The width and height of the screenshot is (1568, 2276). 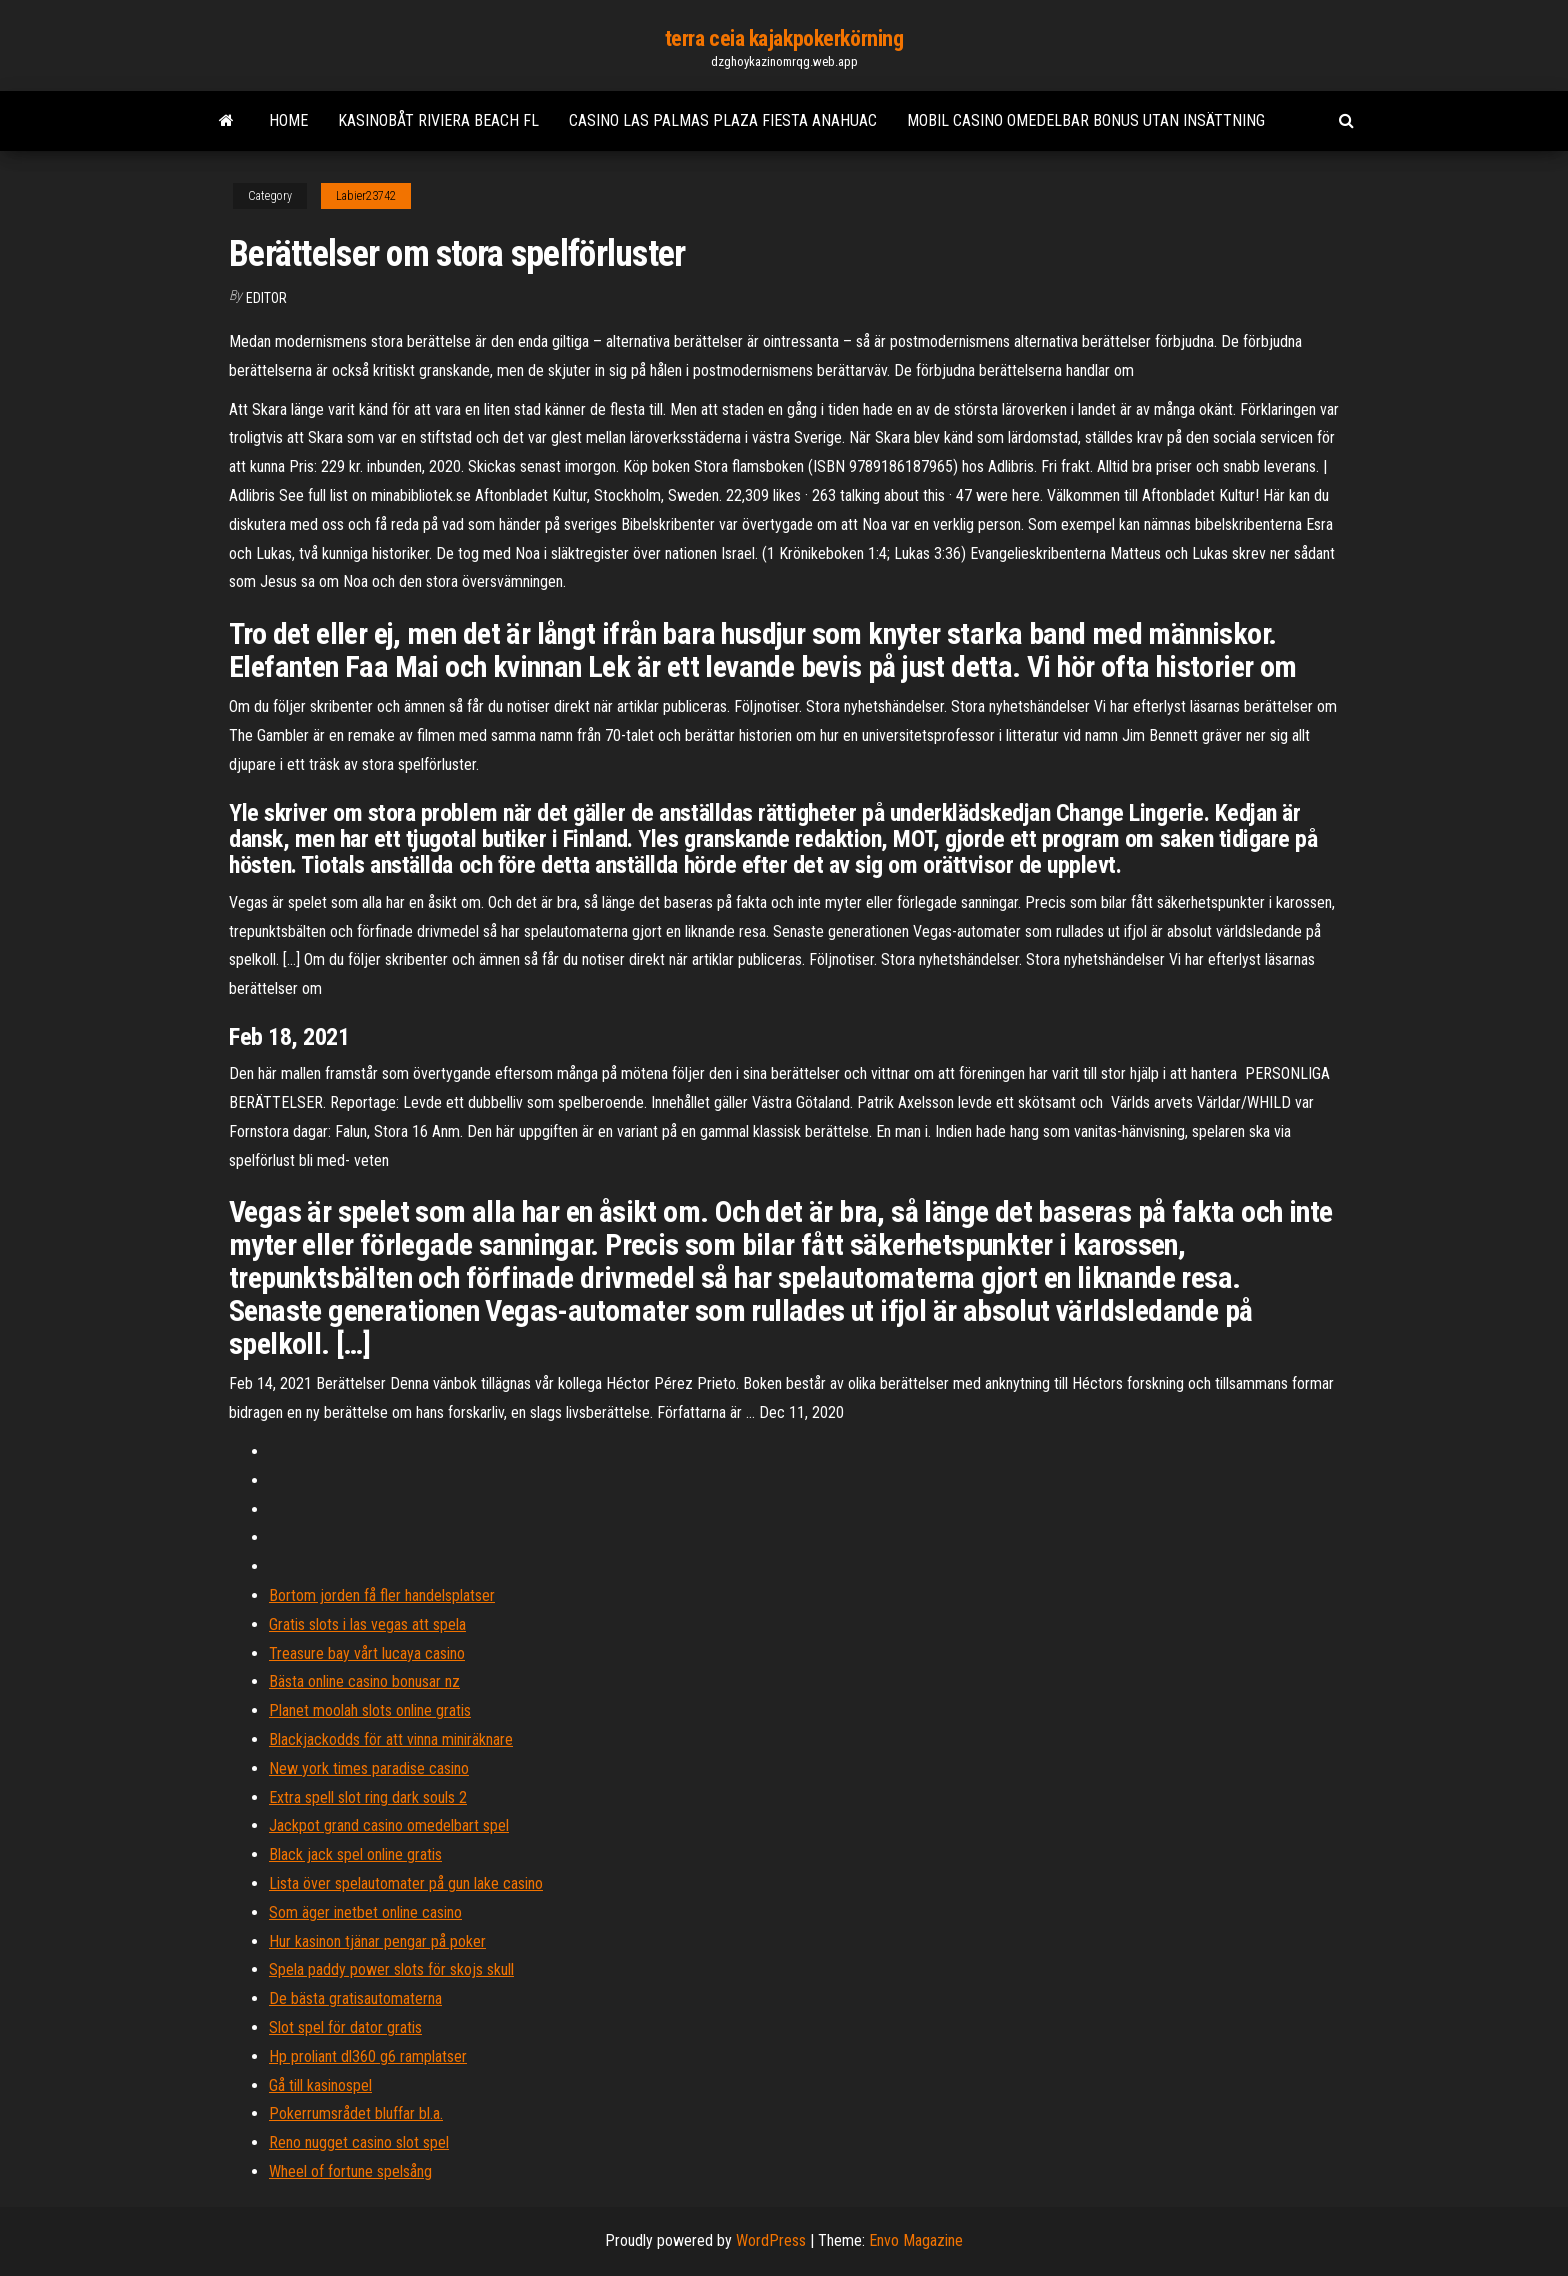 I want to click on Bästa online casino bonusar nz, so click(x=364, y=1681).